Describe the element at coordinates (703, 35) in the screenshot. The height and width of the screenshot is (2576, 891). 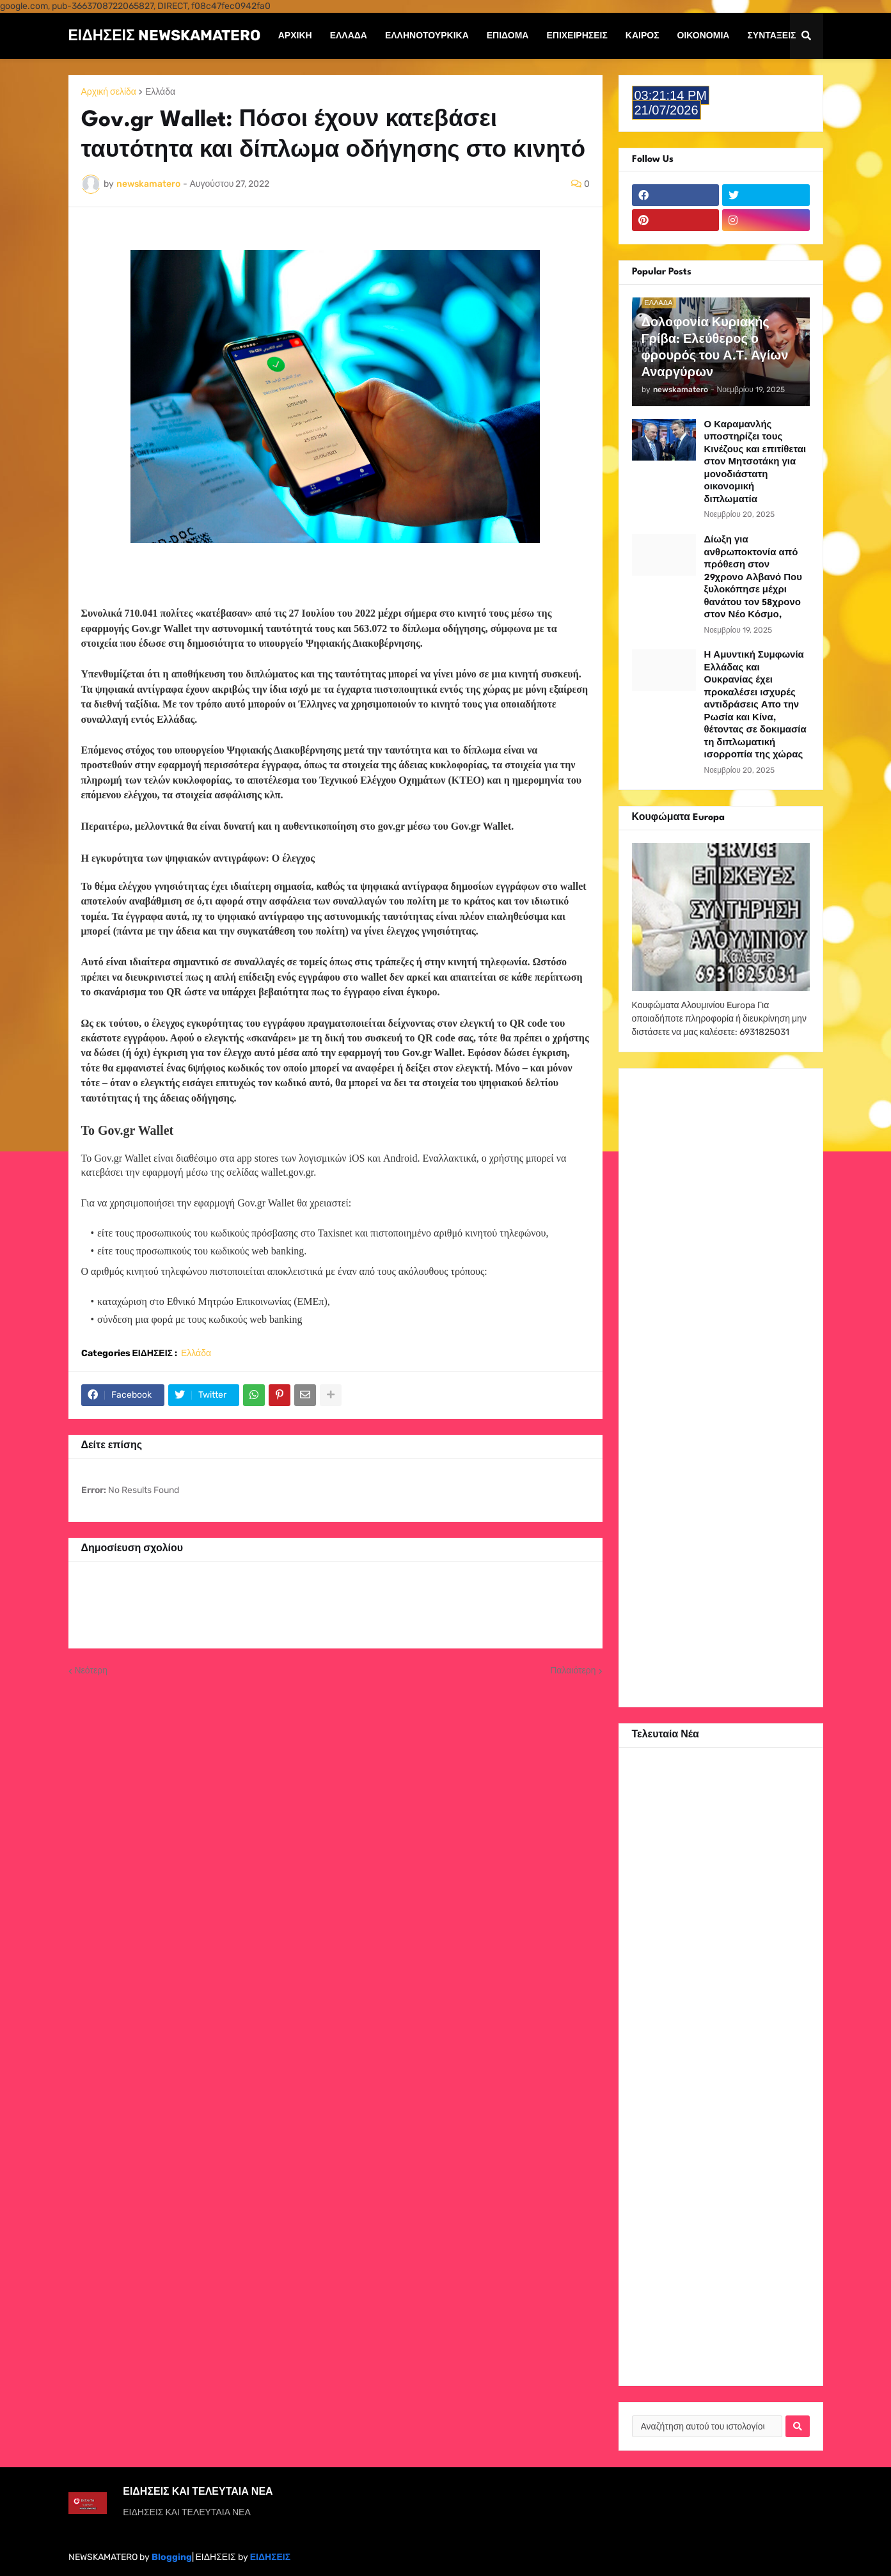
I see `Οικονομία [menuitem]` at that location.